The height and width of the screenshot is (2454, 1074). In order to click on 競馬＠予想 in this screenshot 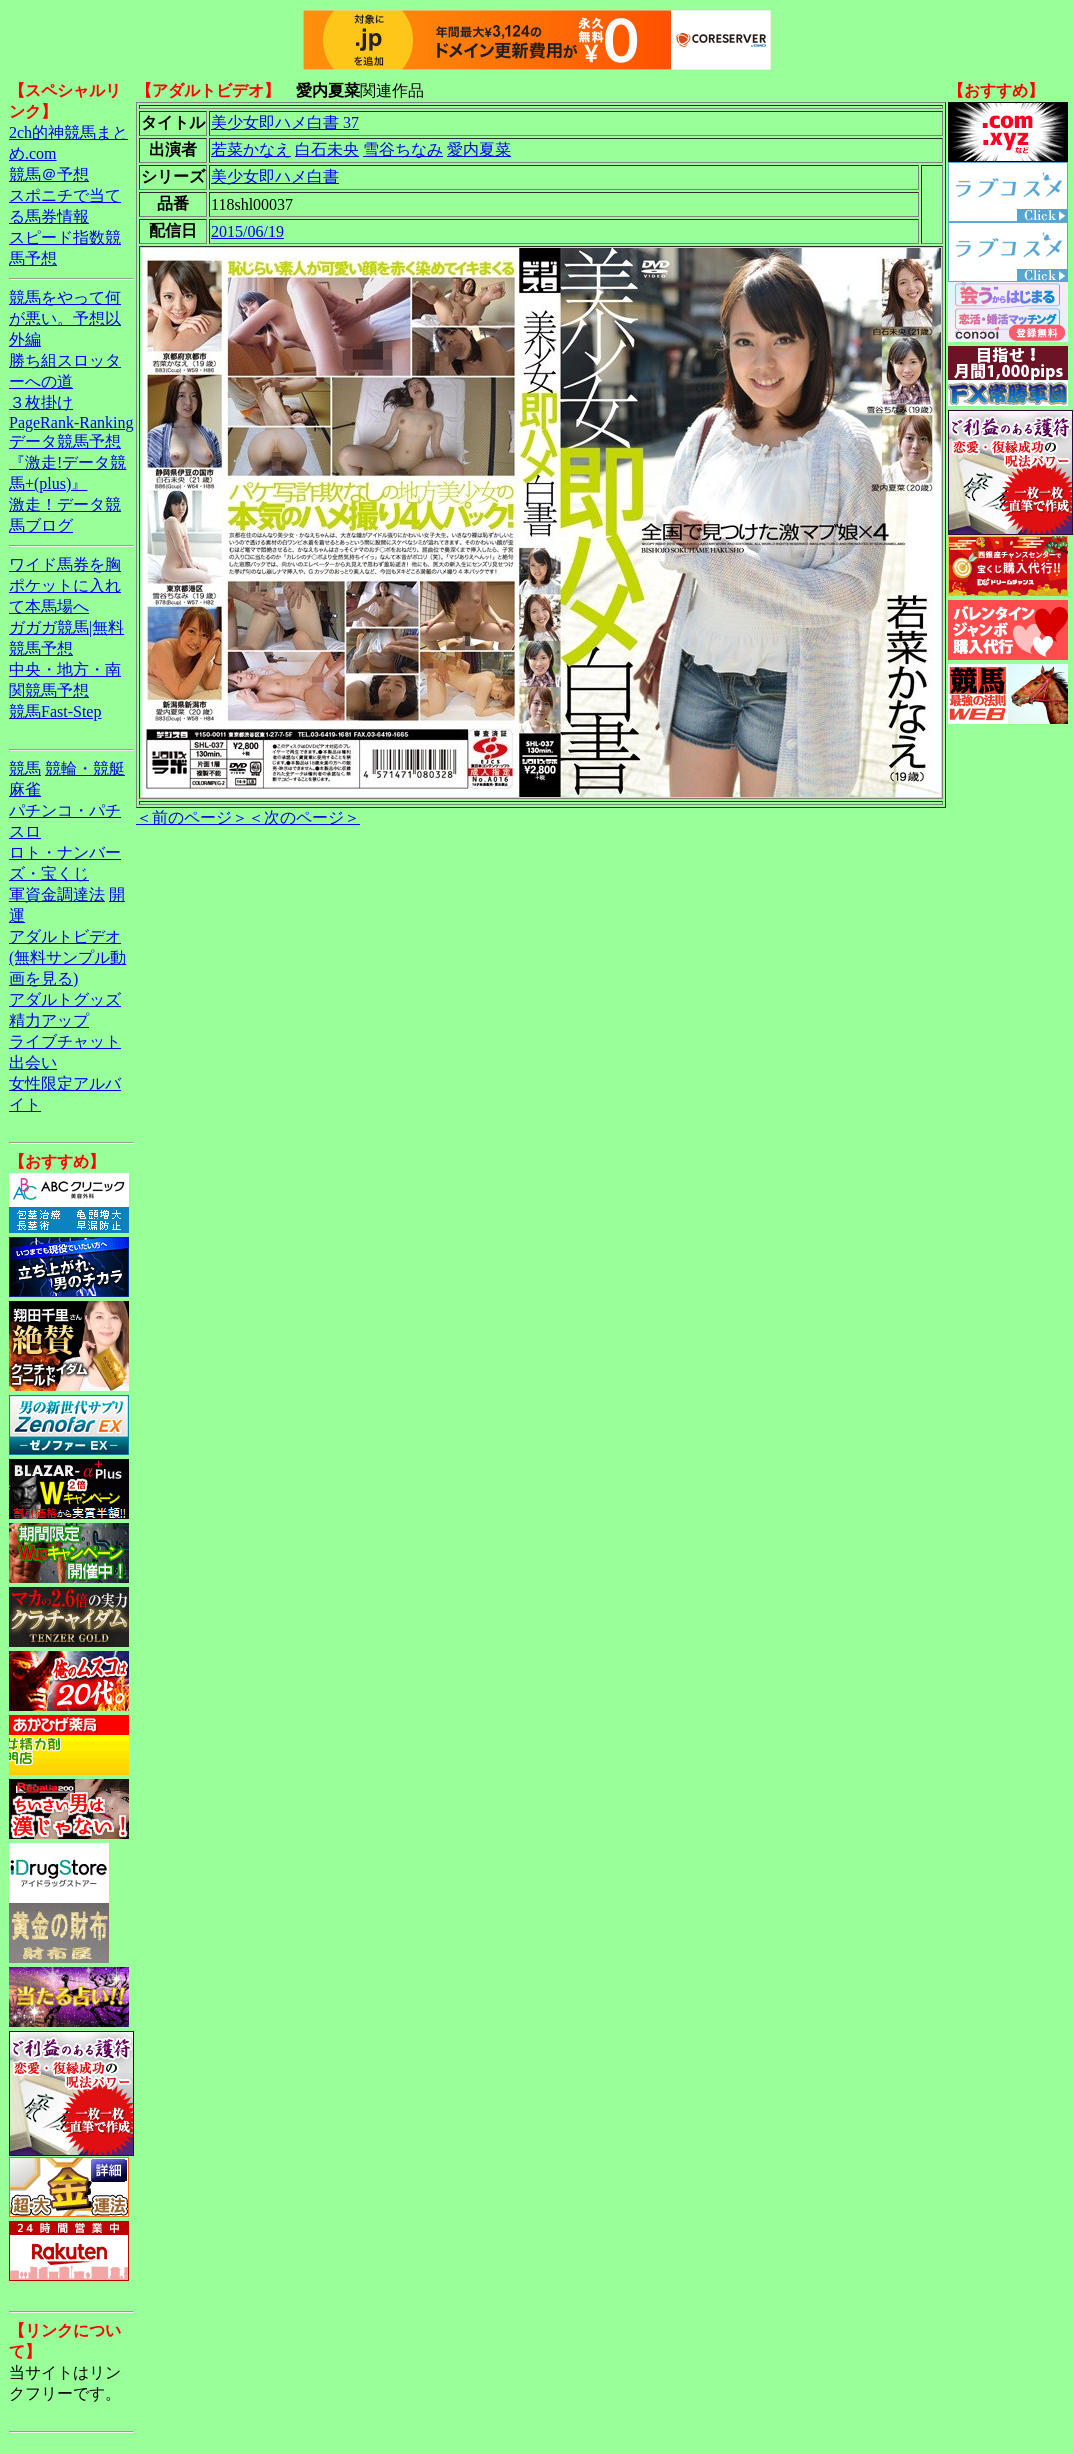, I will do `click(49, 174)`.